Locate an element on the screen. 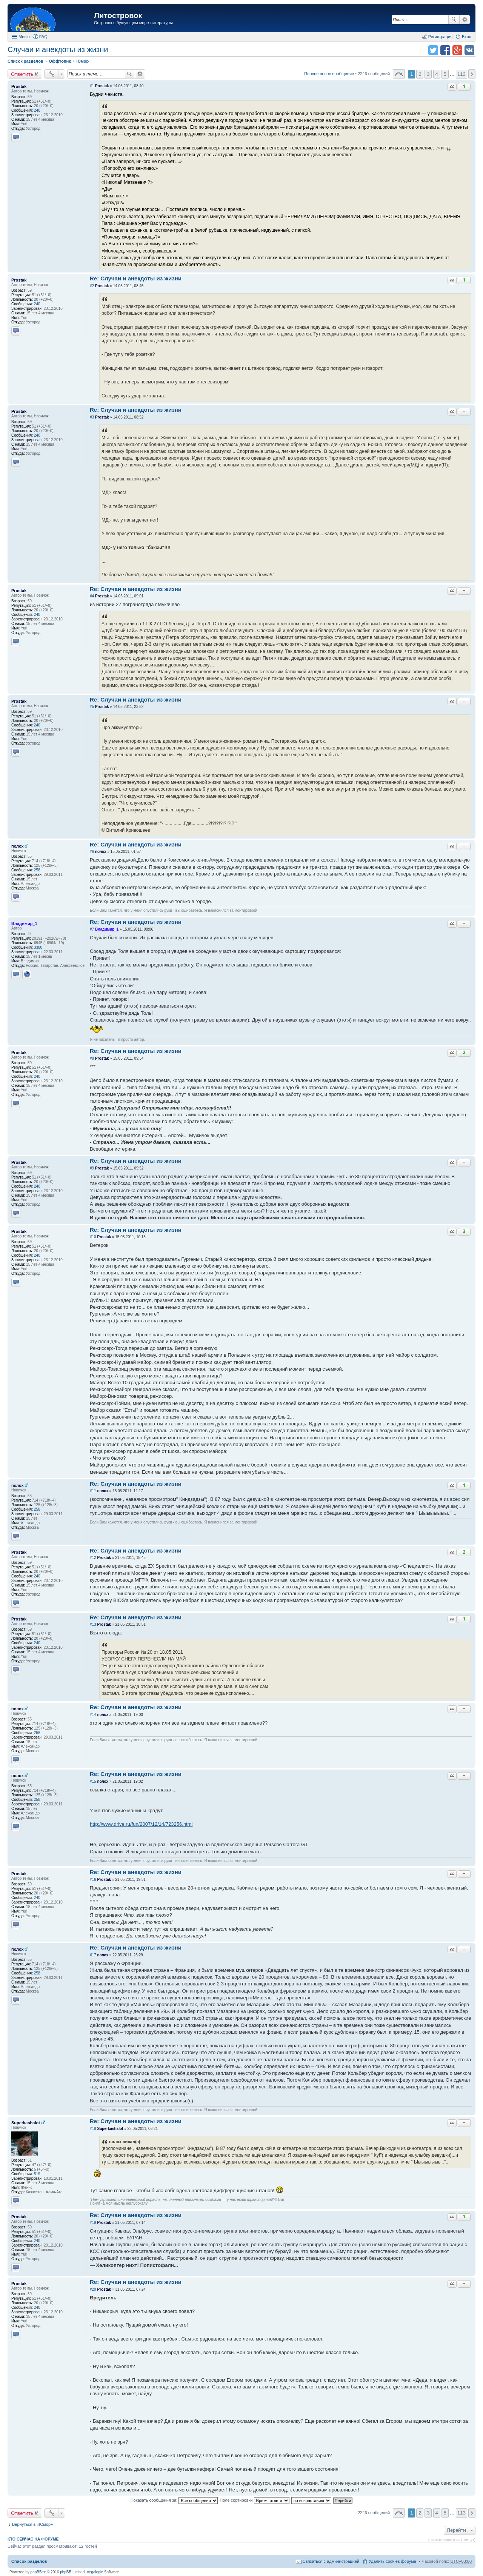 Image resolution: width=483 pixels, height=2576 pixels. 519 is located at coordinates (37, 2174).